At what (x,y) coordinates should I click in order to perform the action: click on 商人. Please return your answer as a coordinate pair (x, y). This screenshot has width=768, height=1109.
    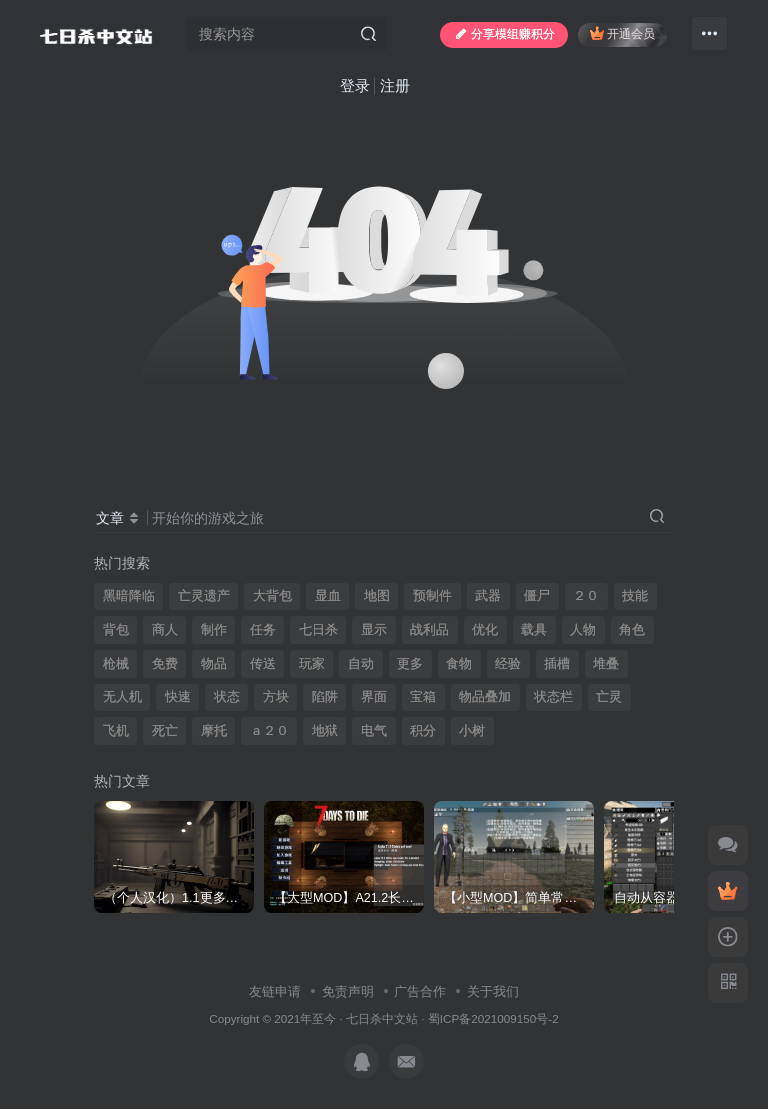
    Looking at the image, I should click on (165, 630).